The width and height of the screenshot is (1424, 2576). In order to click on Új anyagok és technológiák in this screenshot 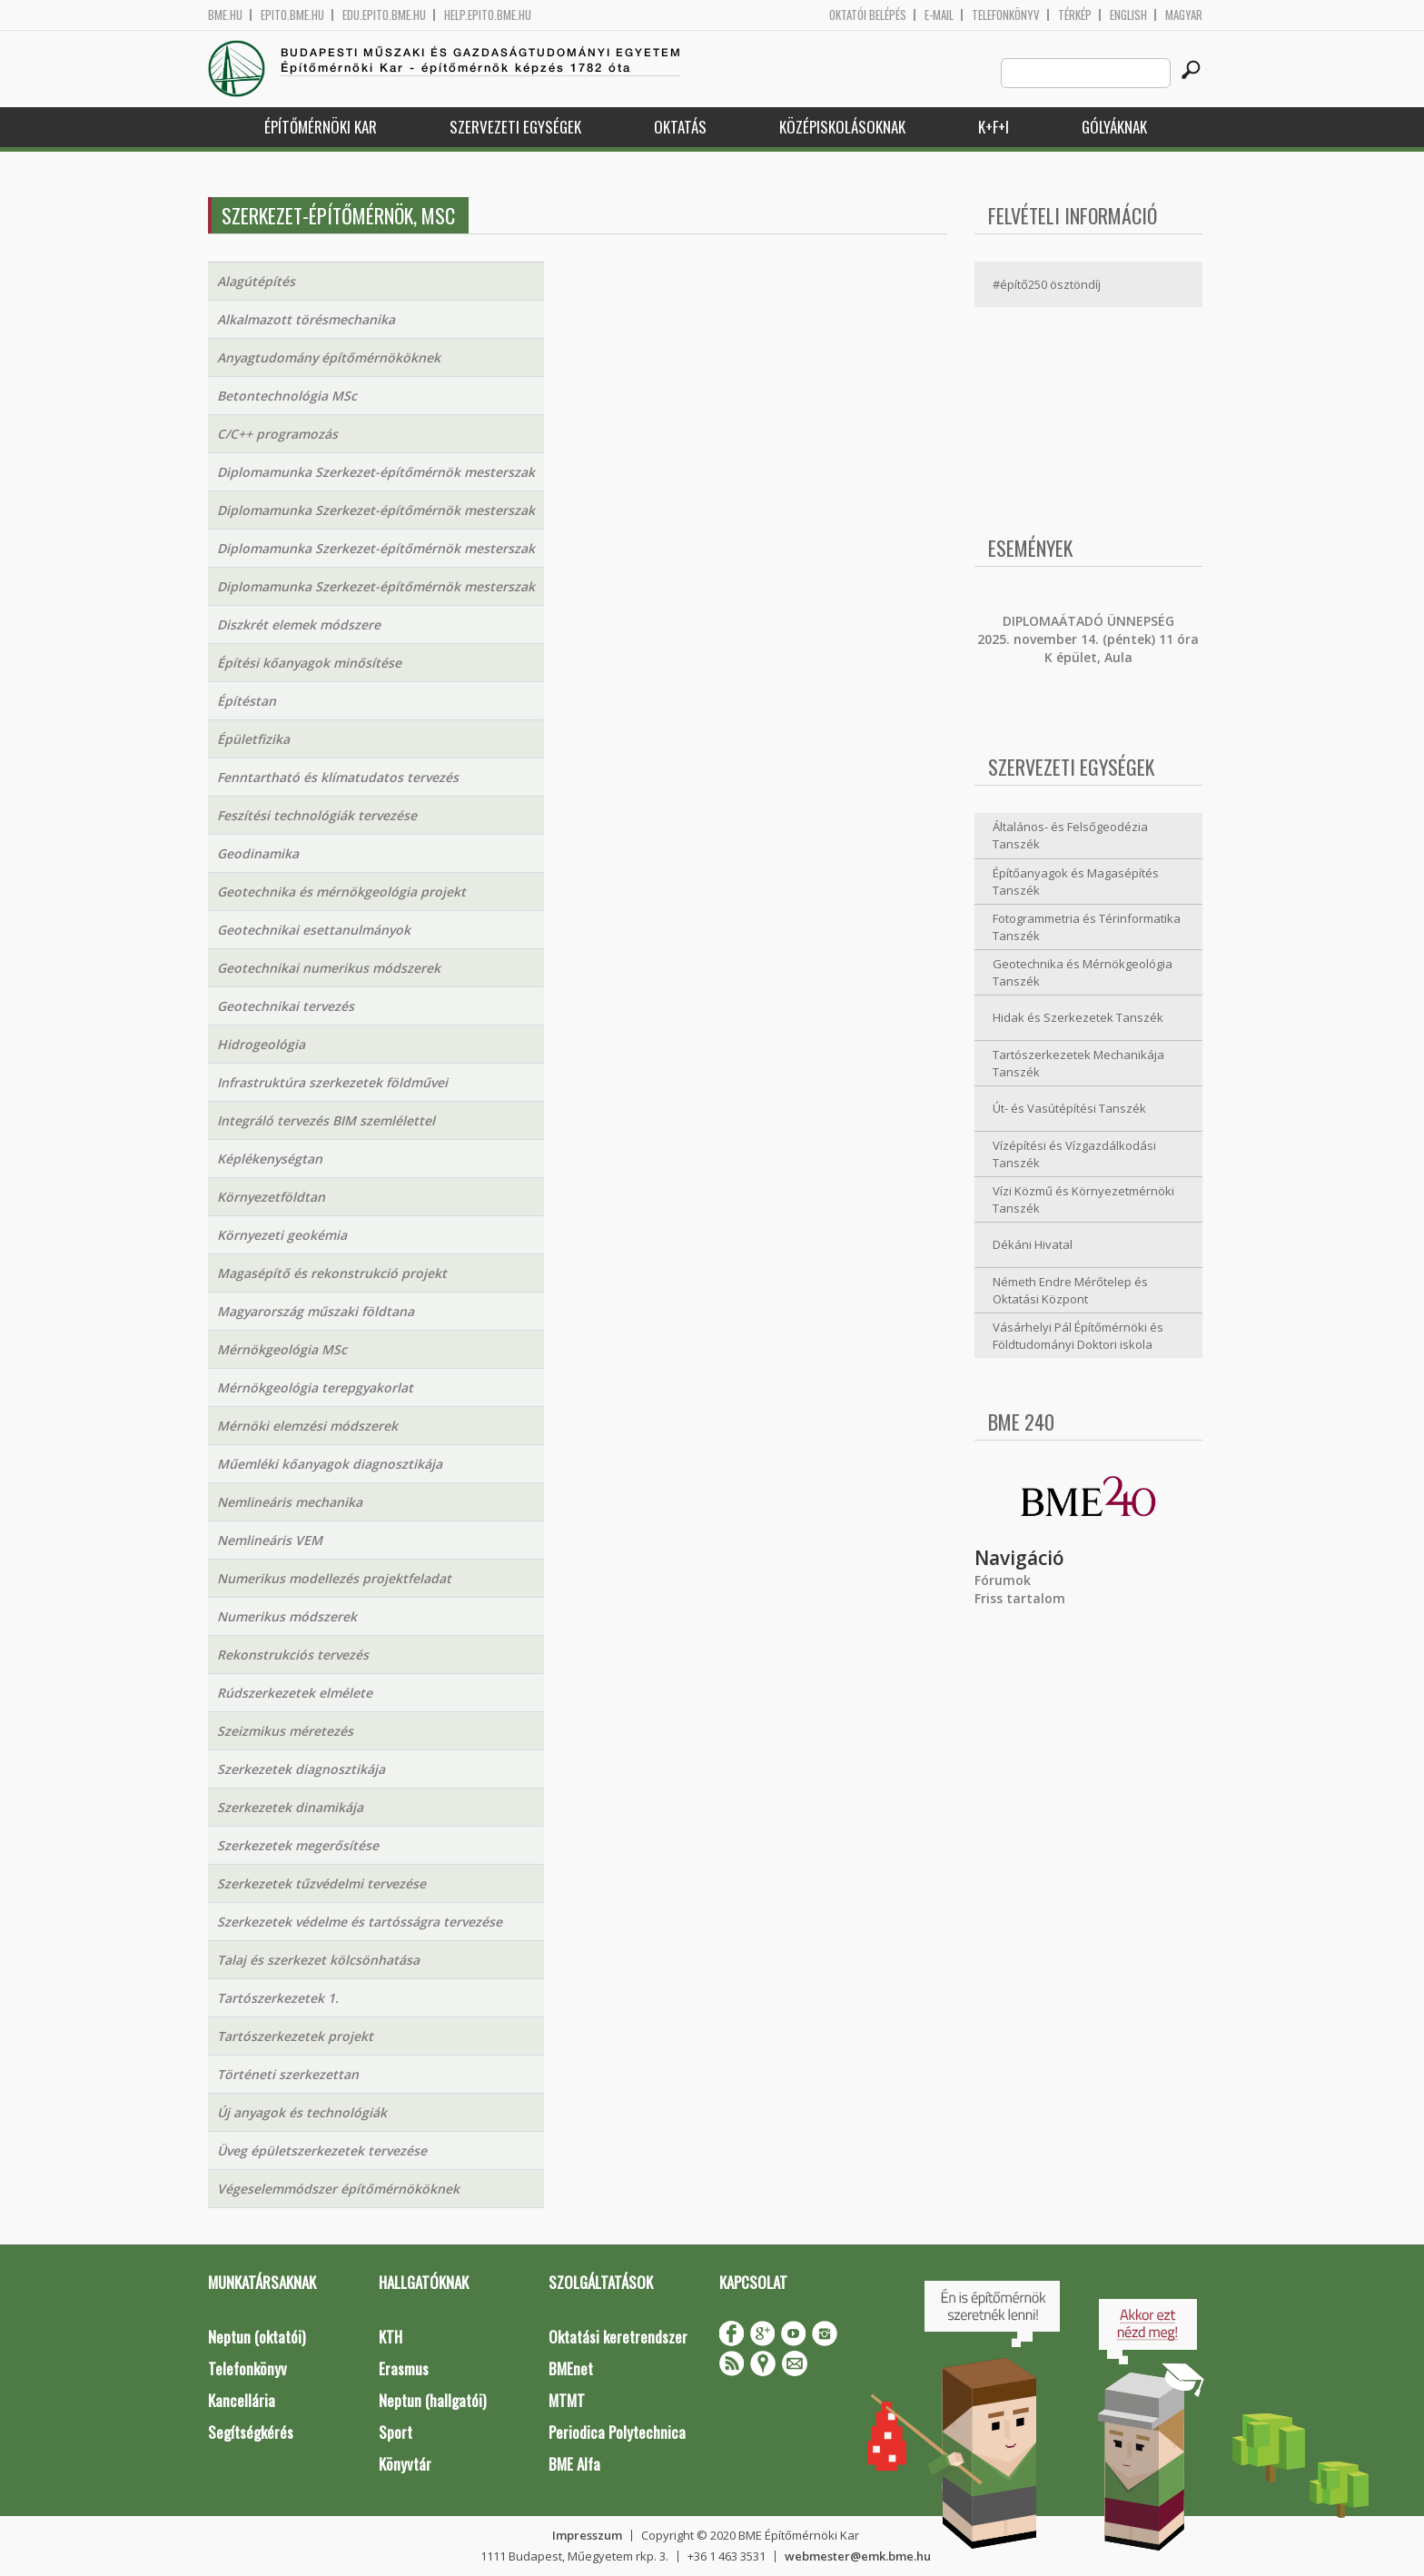, I will do `click(302, 2112)`.